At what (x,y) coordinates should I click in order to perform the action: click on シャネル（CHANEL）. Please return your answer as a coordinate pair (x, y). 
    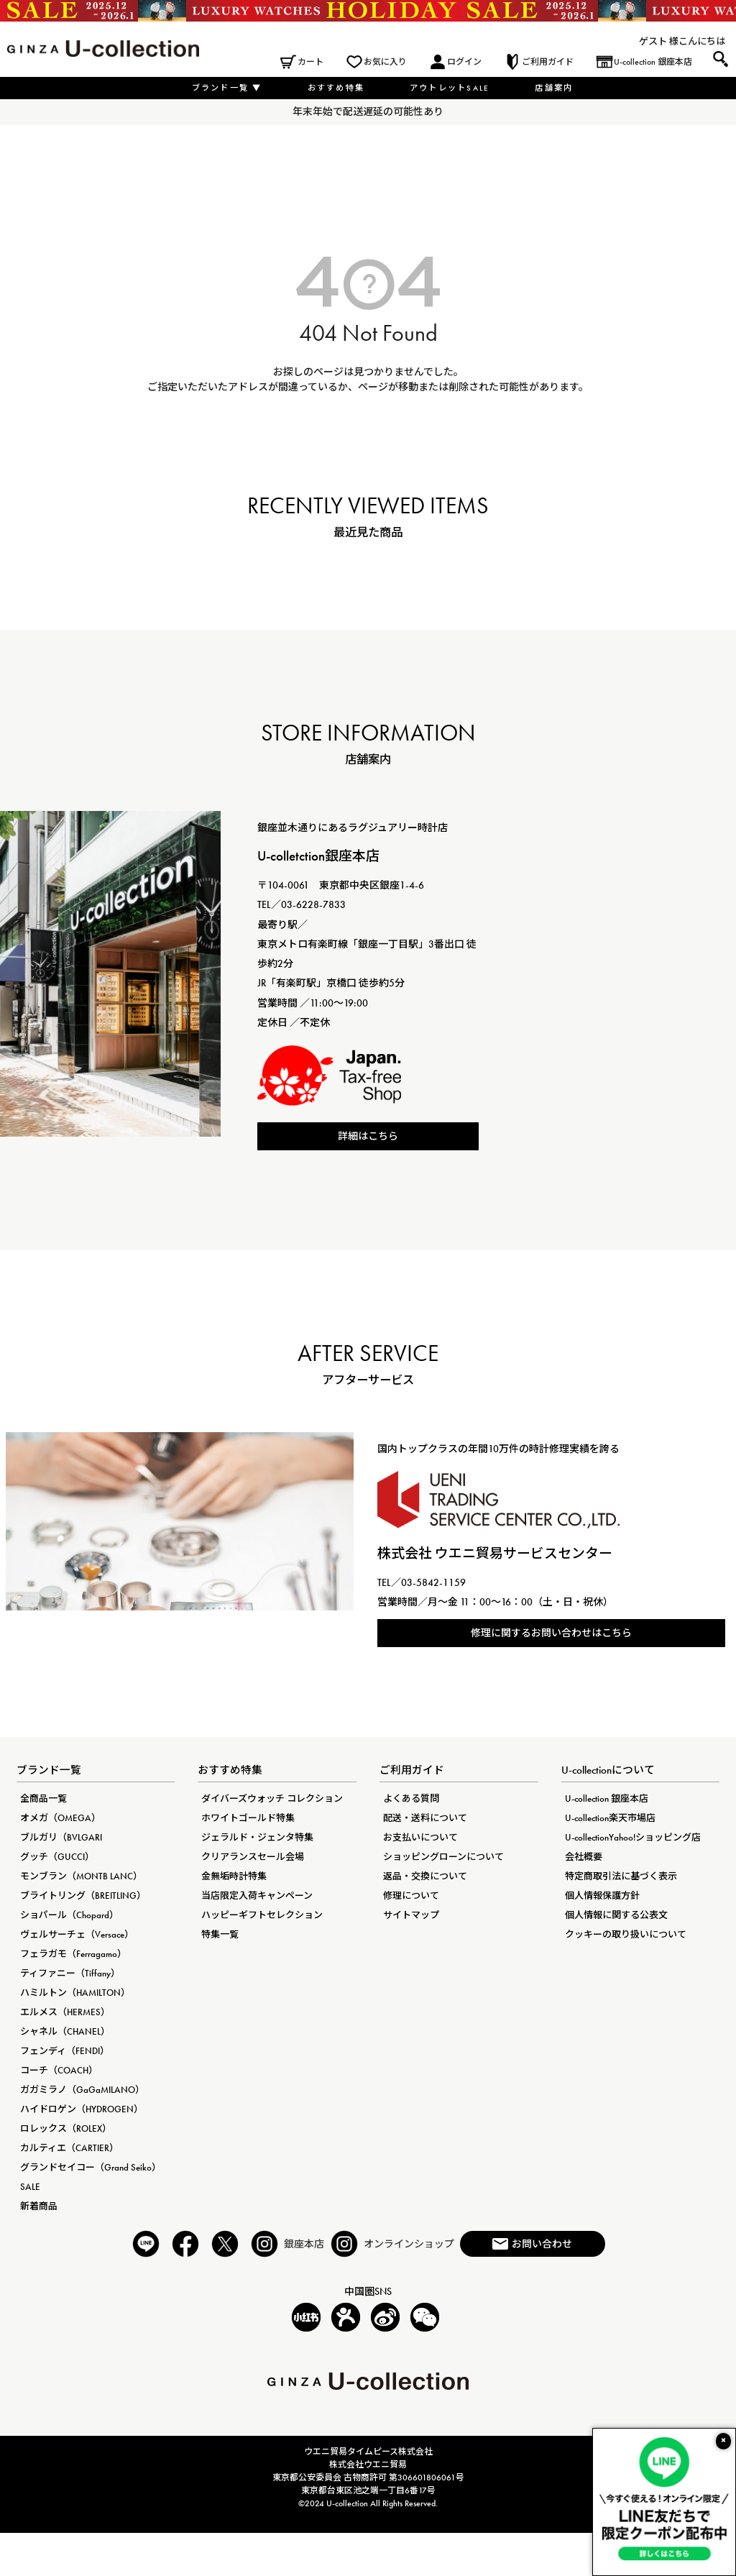
    Looking at the image, I should click on (65, 2031).